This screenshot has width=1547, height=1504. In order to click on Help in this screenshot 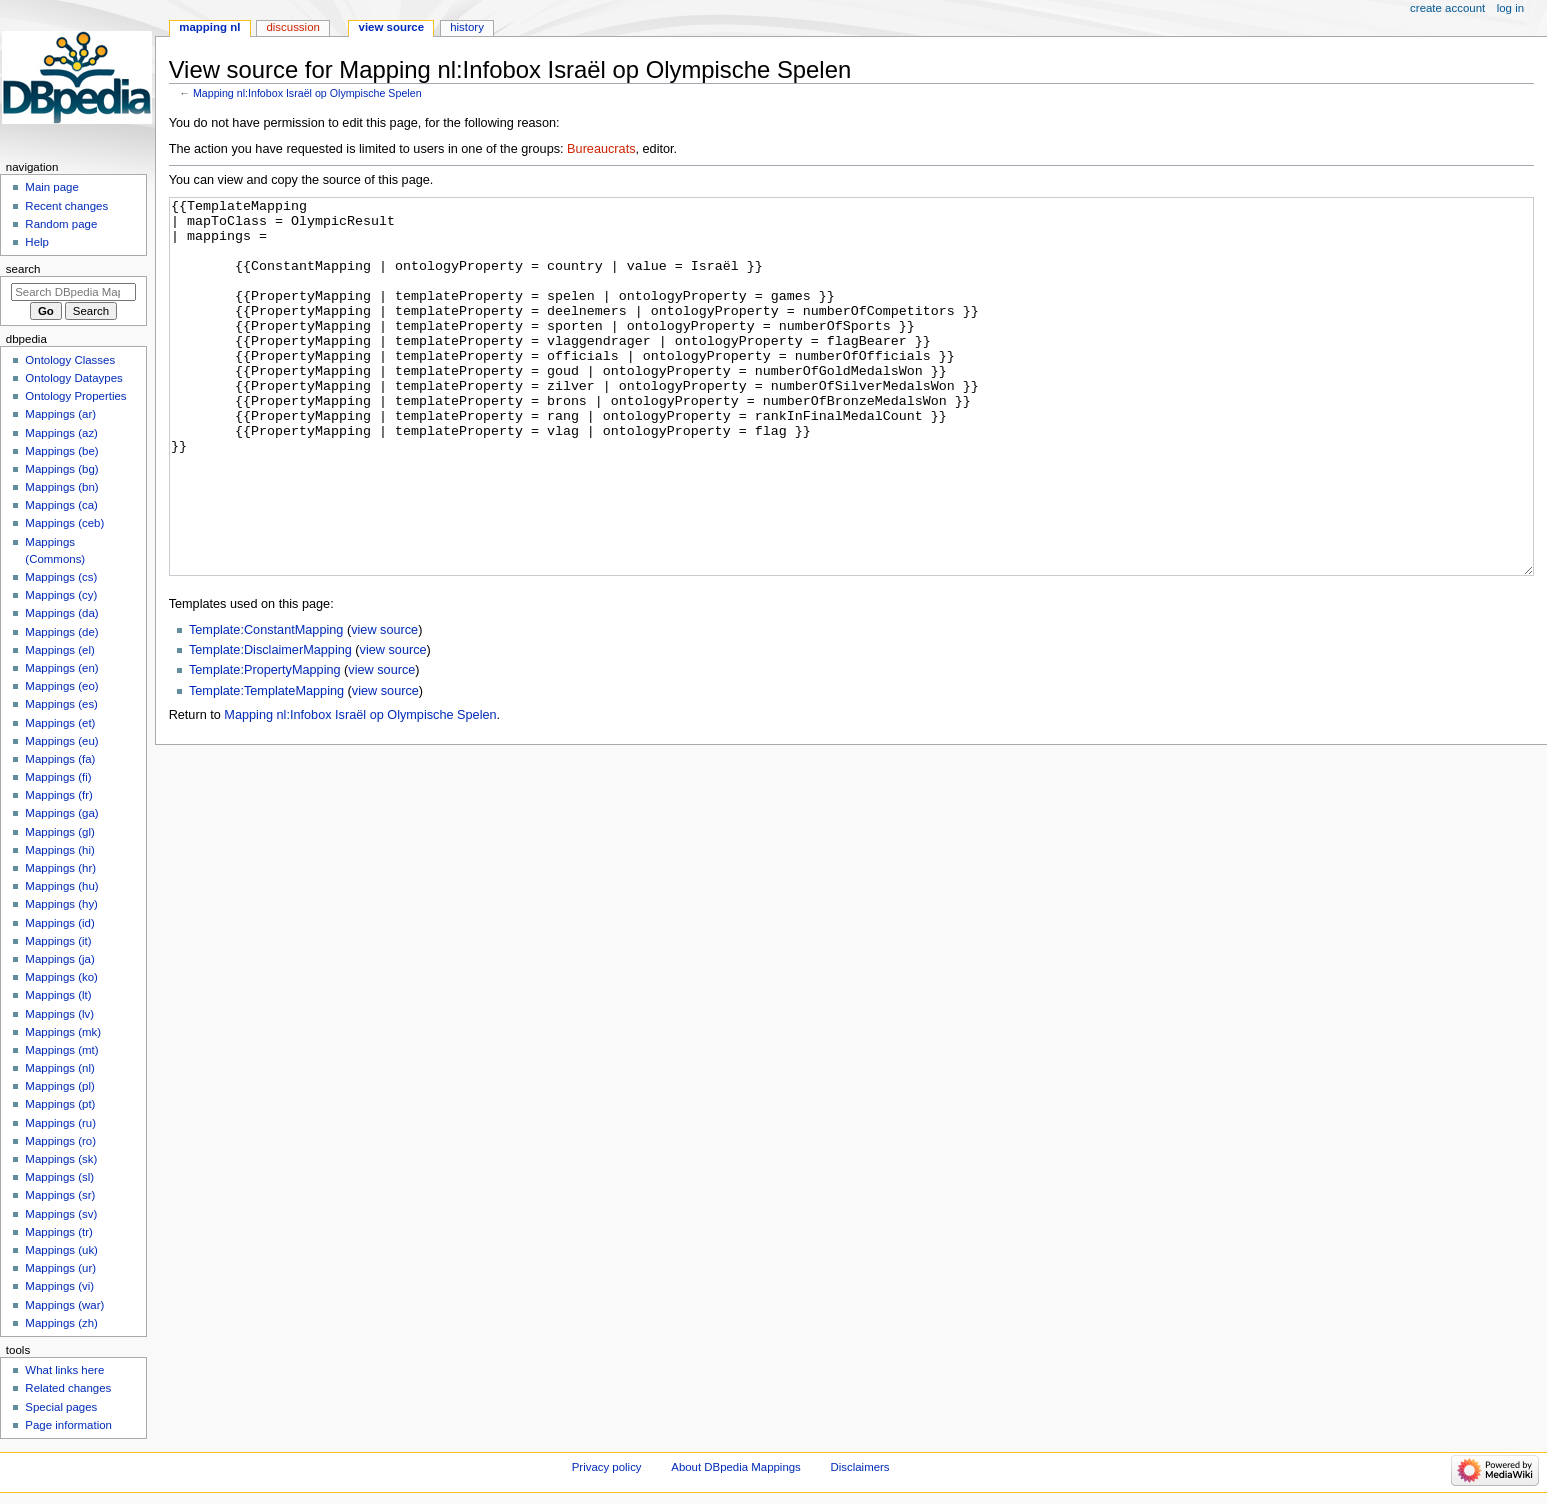, I will do `click(37, 242)`.